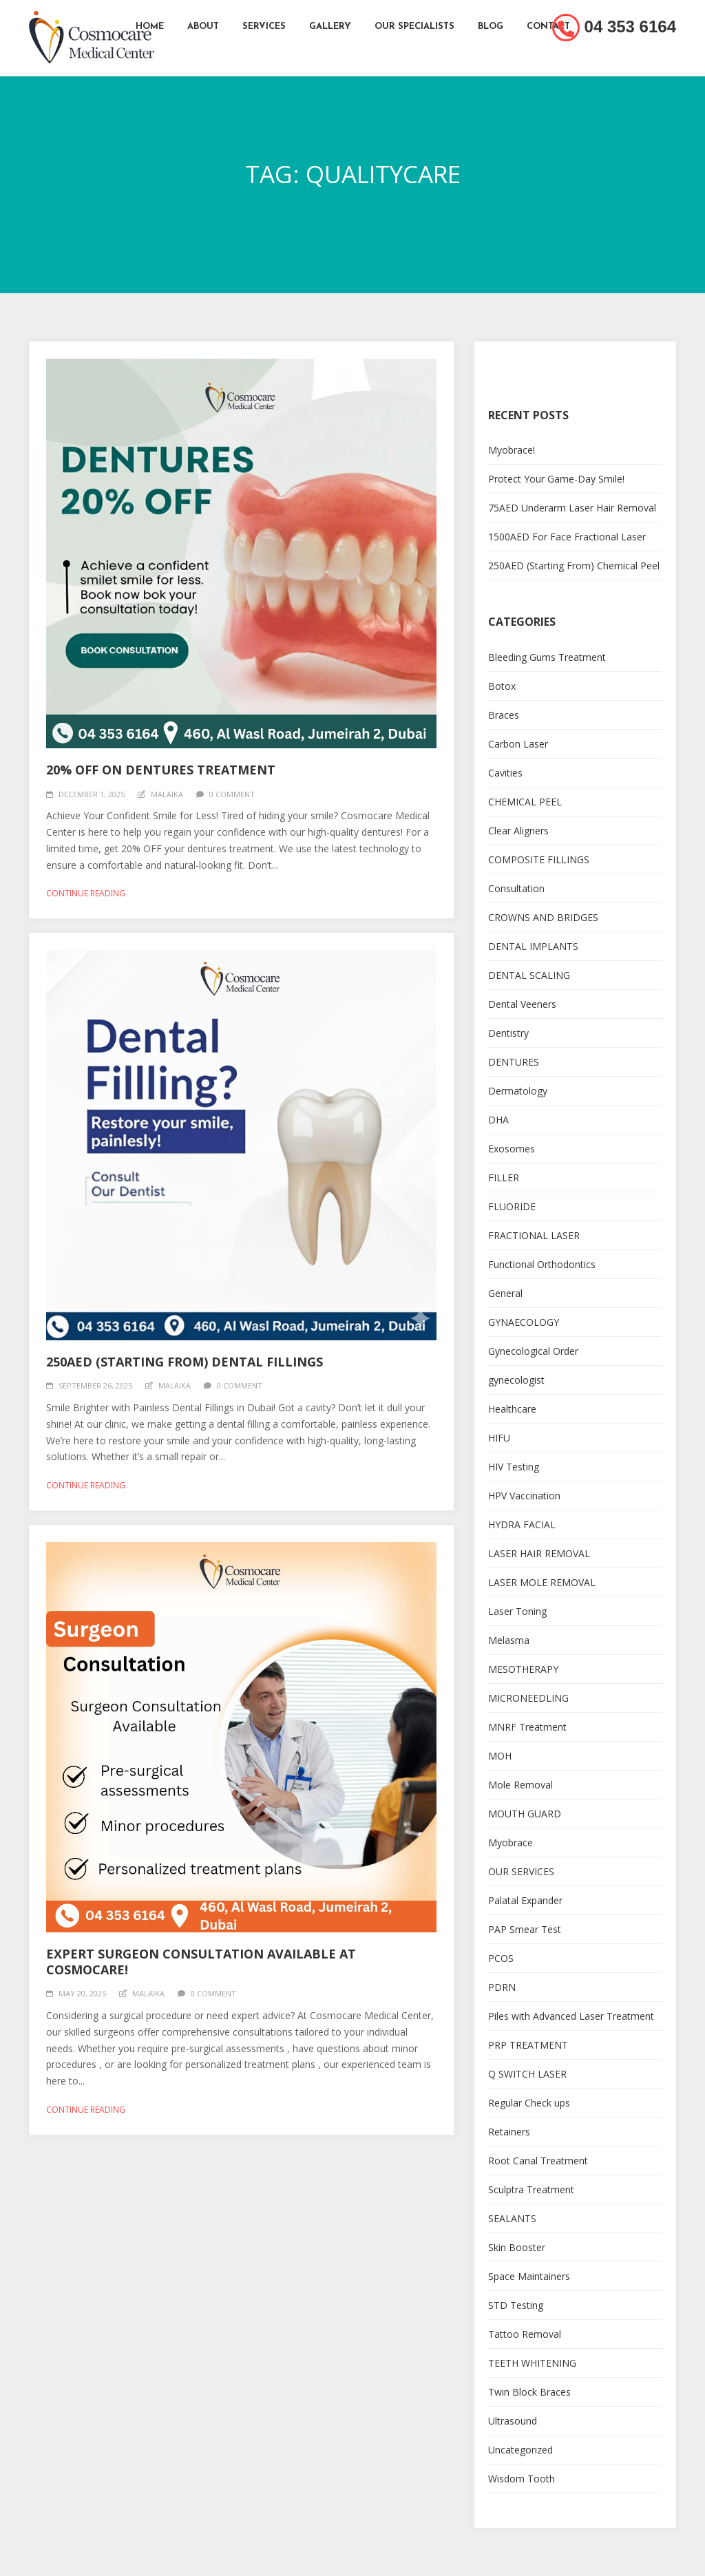 Image resolution: width=705 pixels, height=2576 pixels. What do you see at coordinates (529, 2391) in the screenshot?
I see `Twin Block Braces` at bounding box center [529, 2391].